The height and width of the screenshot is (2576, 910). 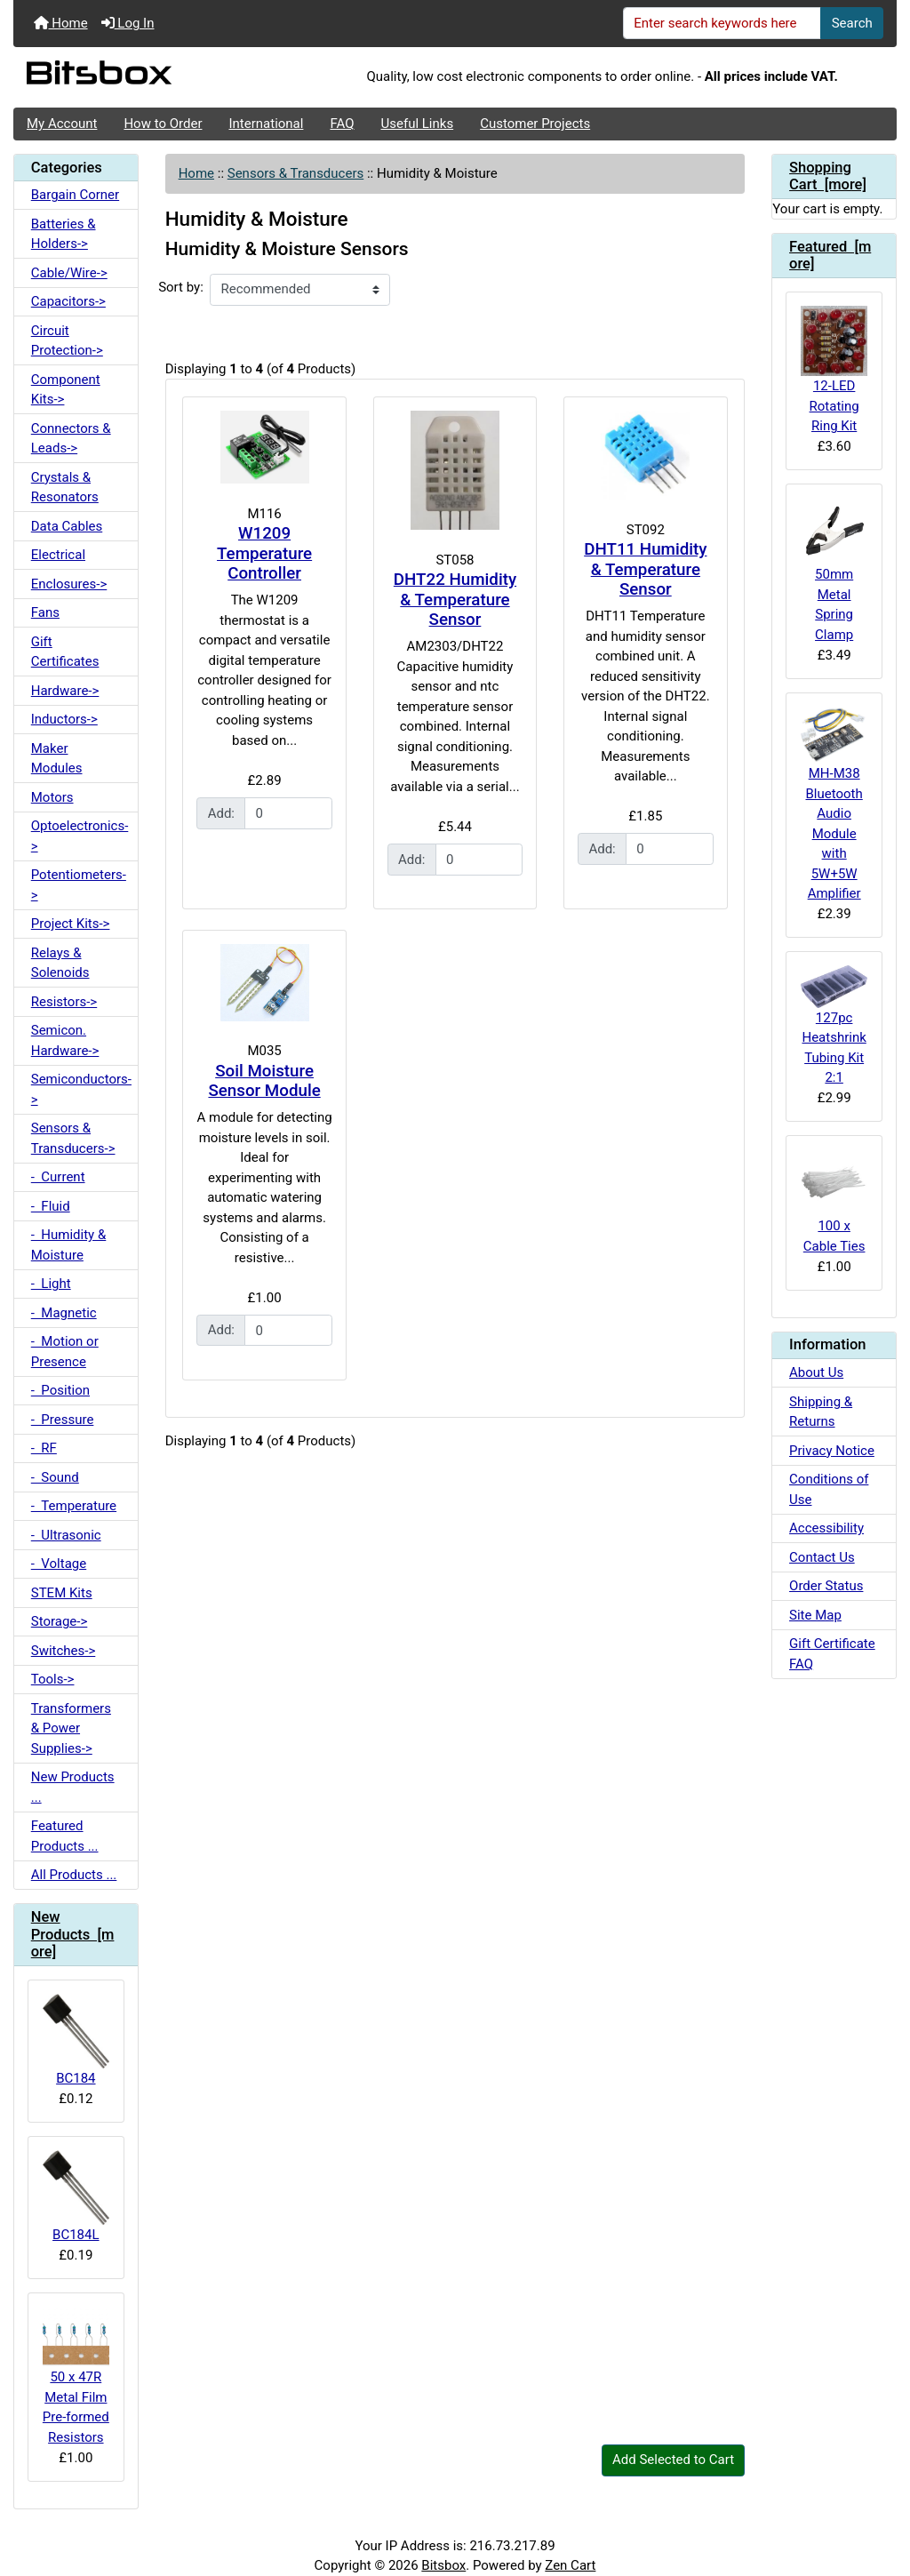 What do you see at coordinates (73, 1934) in the screenshot?
I see `New Products [more]` at bounding box center [73, 1934].